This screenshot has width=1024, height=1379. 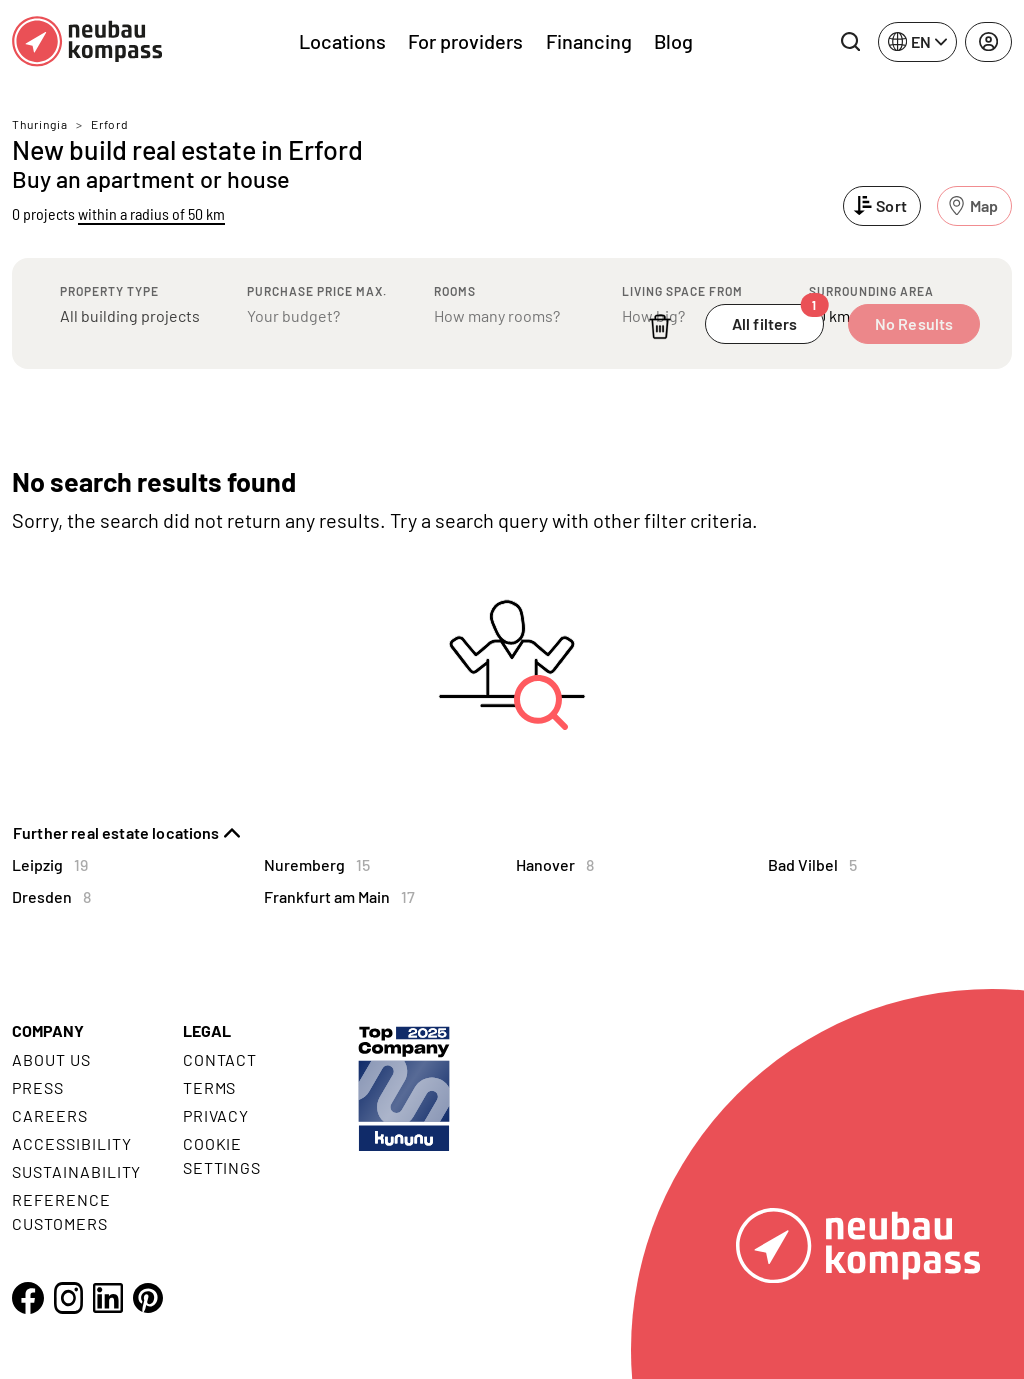 What do you see at coordinates (110, 124) in the screenshot?
I see `Erford` at bounding box center [110, 124].